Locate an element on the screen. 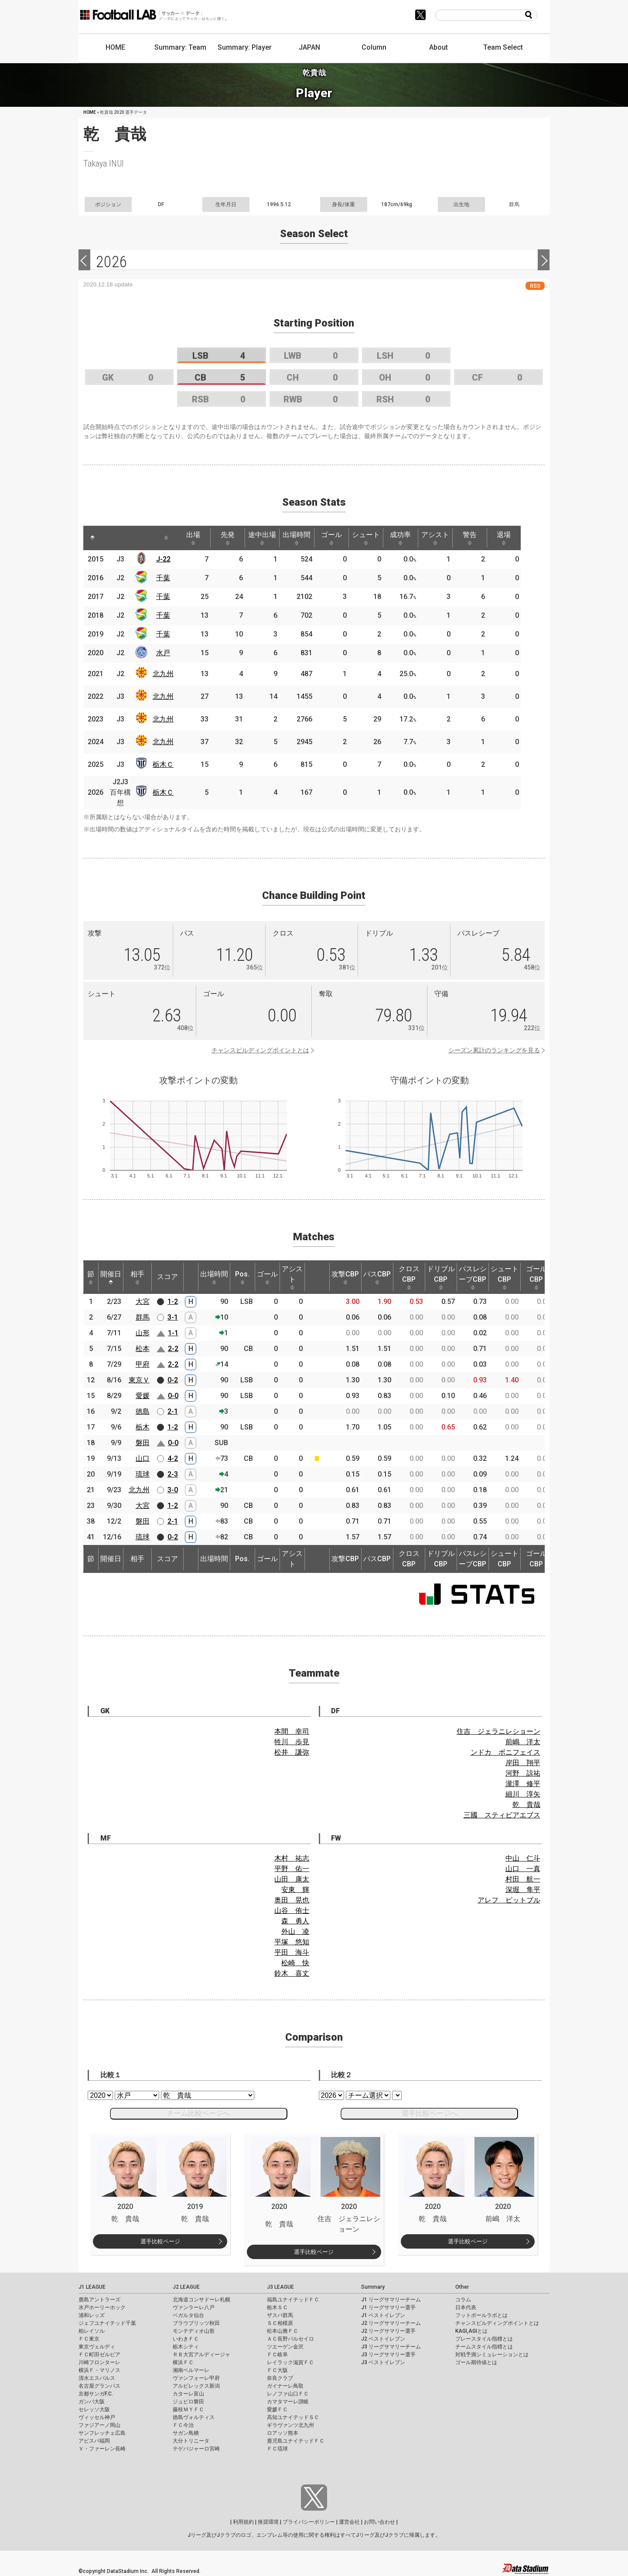  J1 リーグサマリーチーム is located at coordinates (391, 2300).